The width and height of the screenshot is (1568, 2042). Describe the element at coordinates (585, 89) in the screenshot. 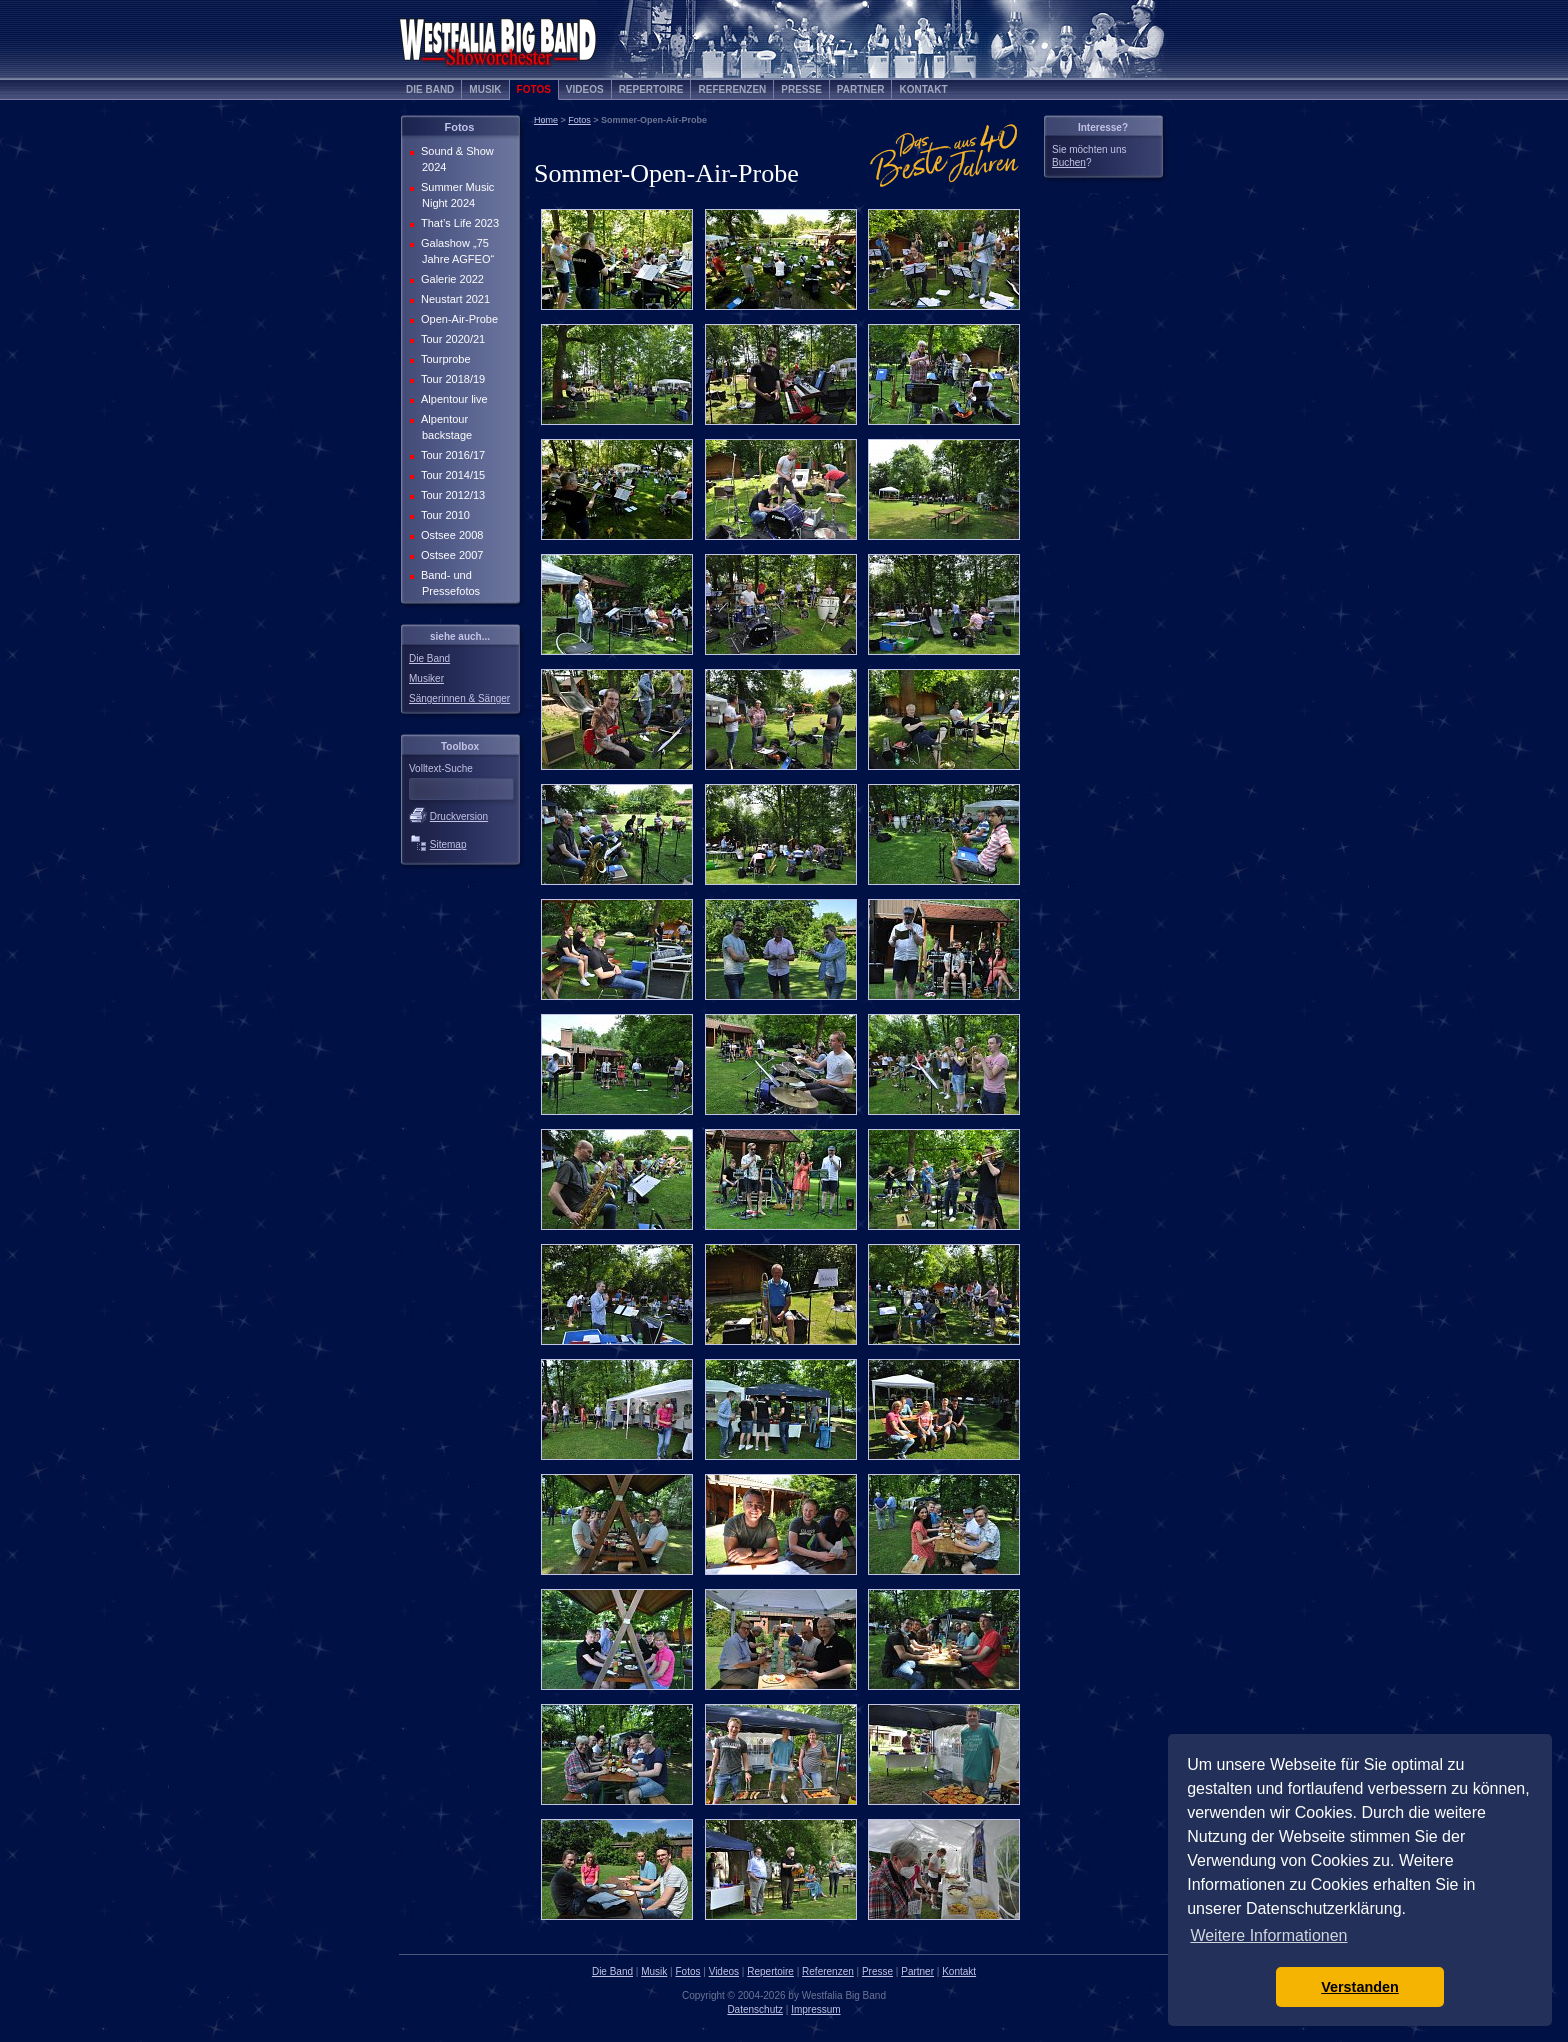

I see `Videos` at that location.